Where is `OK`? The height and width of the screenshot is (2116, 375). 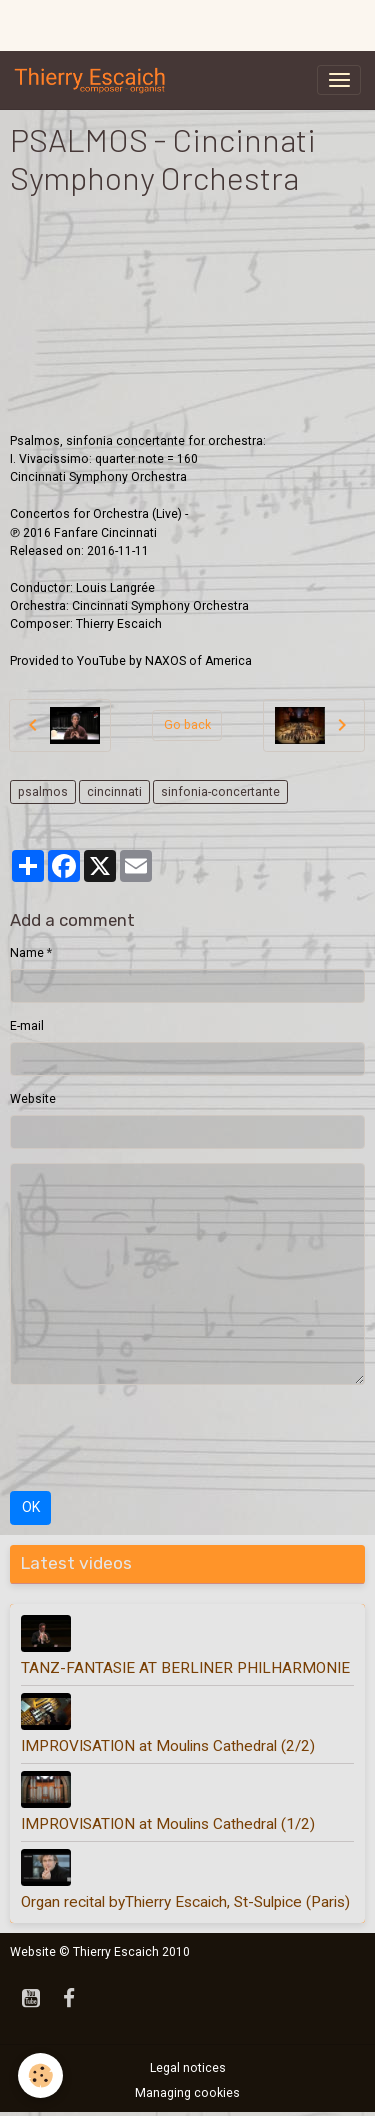 OK is located at coordinates (31, 1507).